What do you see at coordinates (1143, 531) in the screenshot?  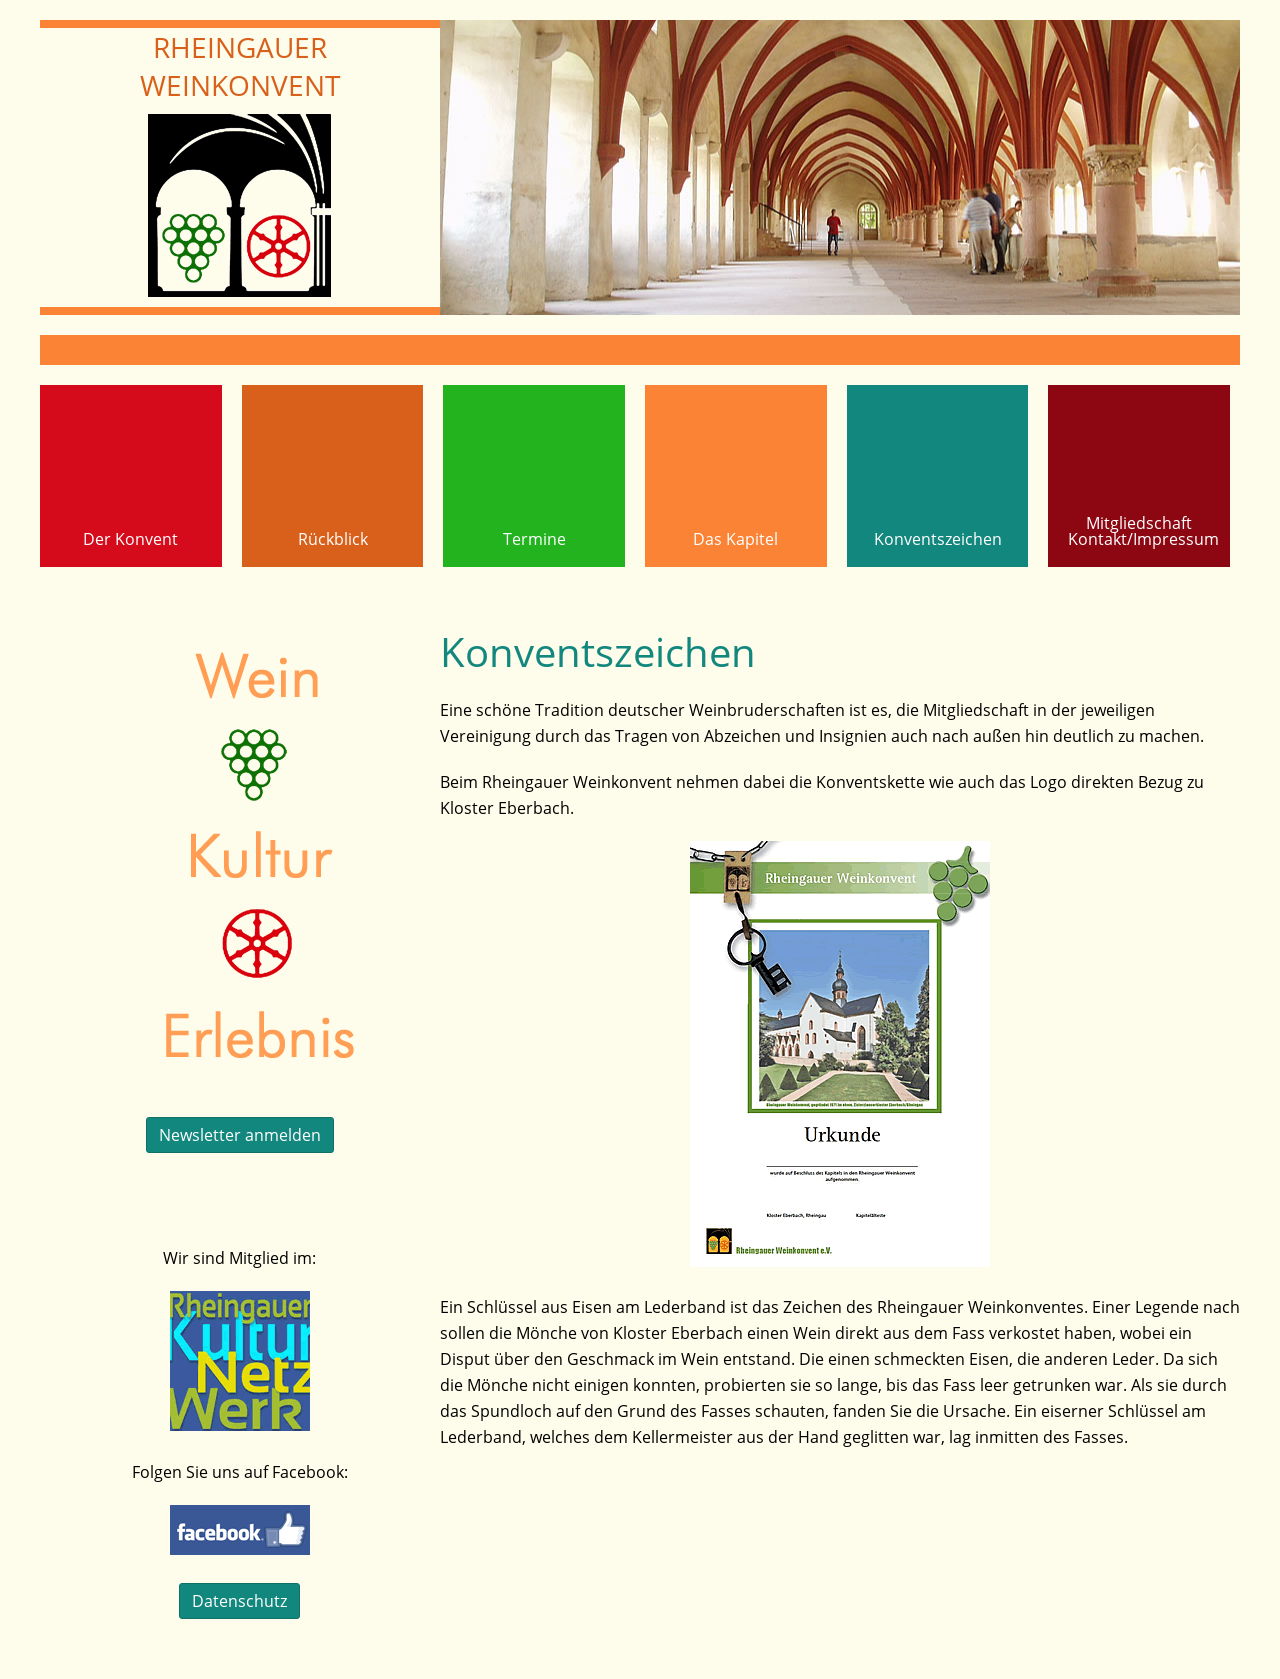 I see `MitgliedschaftKontakt/Impressum` at bounding box center [1143, 531].